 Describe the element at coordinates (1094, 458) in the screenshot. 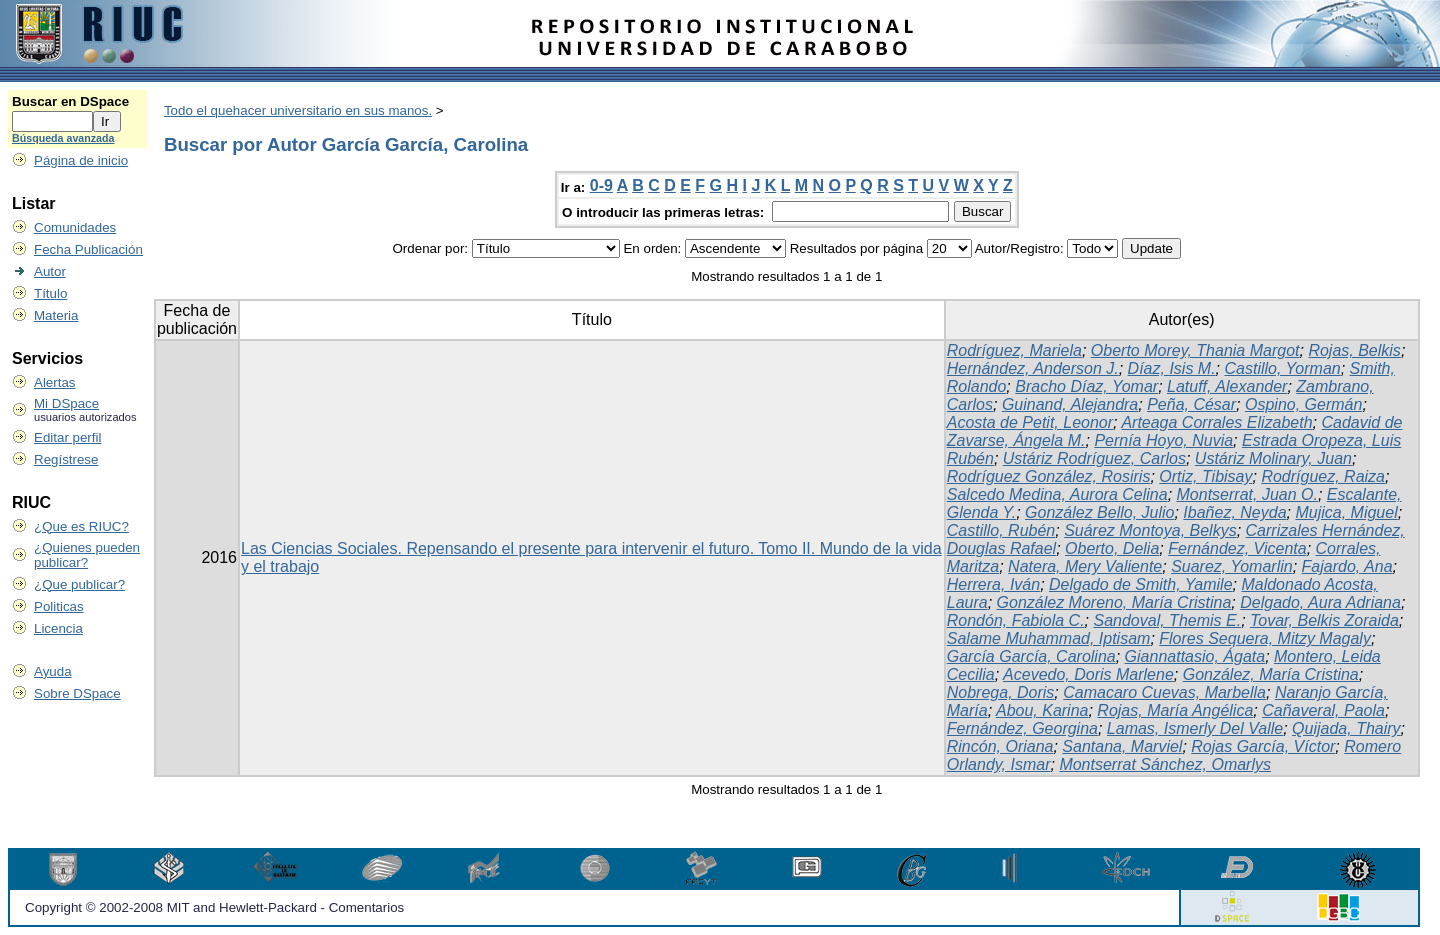

I see `Ustáriz Rodríguez, Carlos` at that location.